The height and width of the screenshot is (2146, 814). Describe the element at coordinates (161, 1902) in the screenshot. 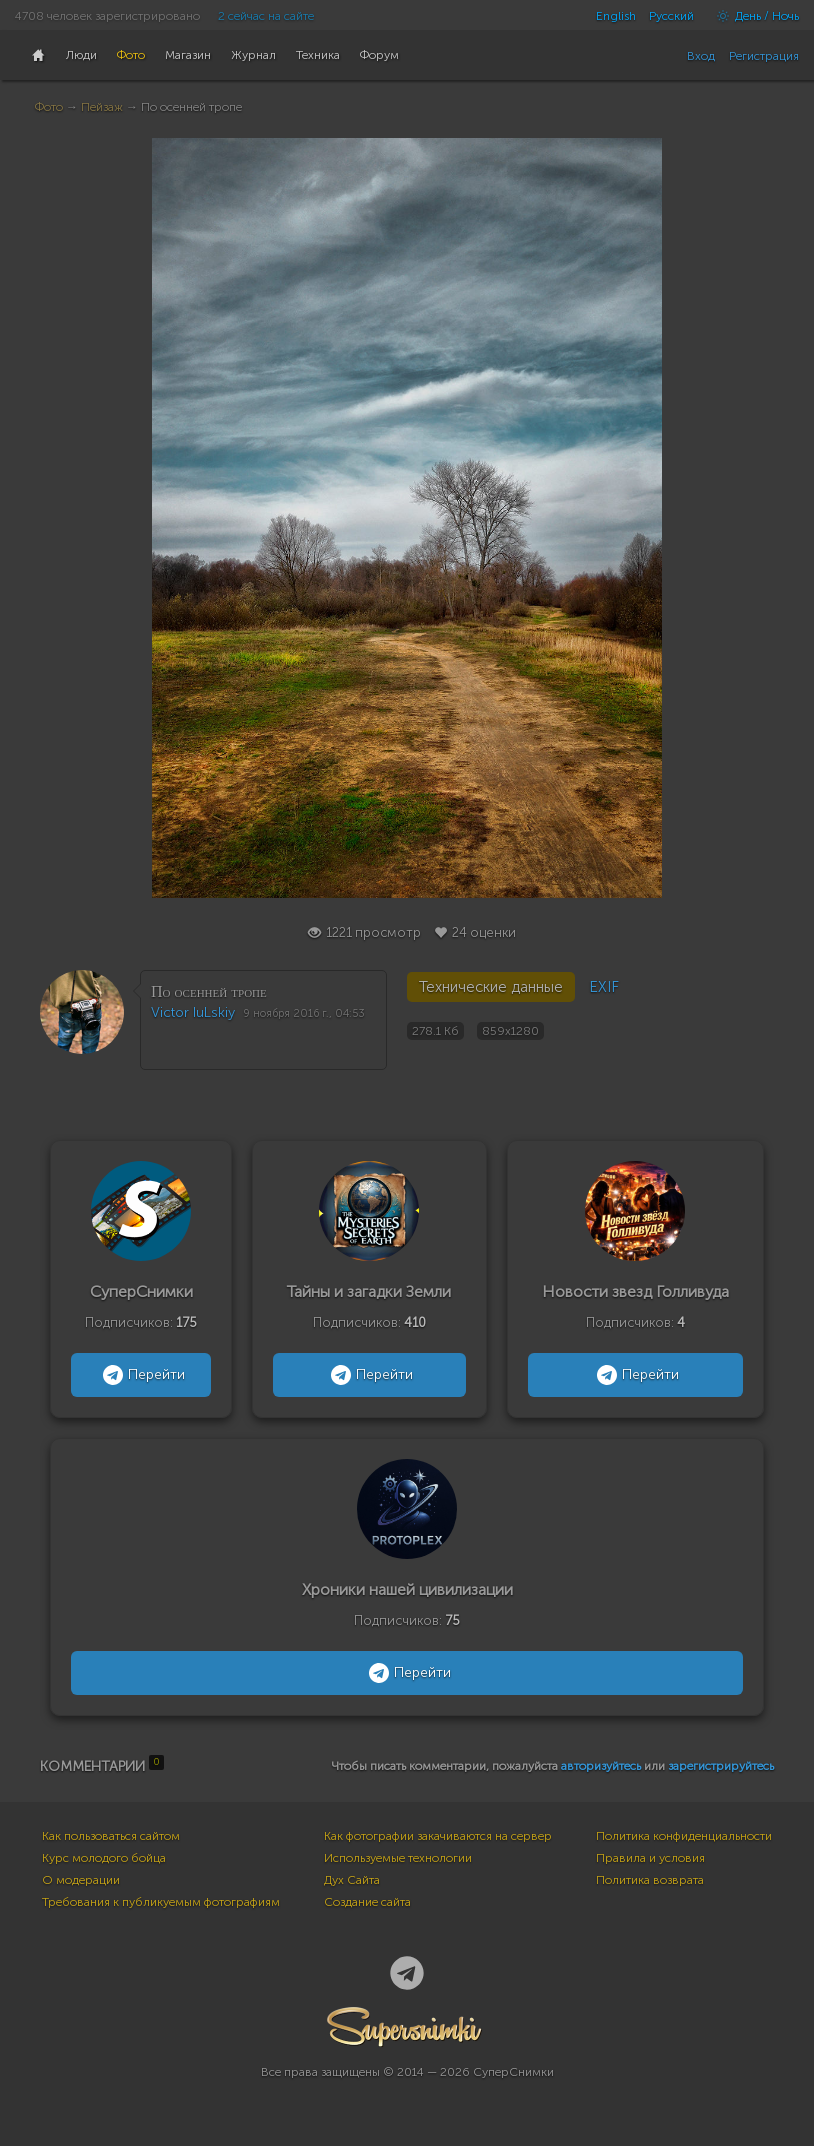

I see `Требования к публикуемым фотографиям` at that location.